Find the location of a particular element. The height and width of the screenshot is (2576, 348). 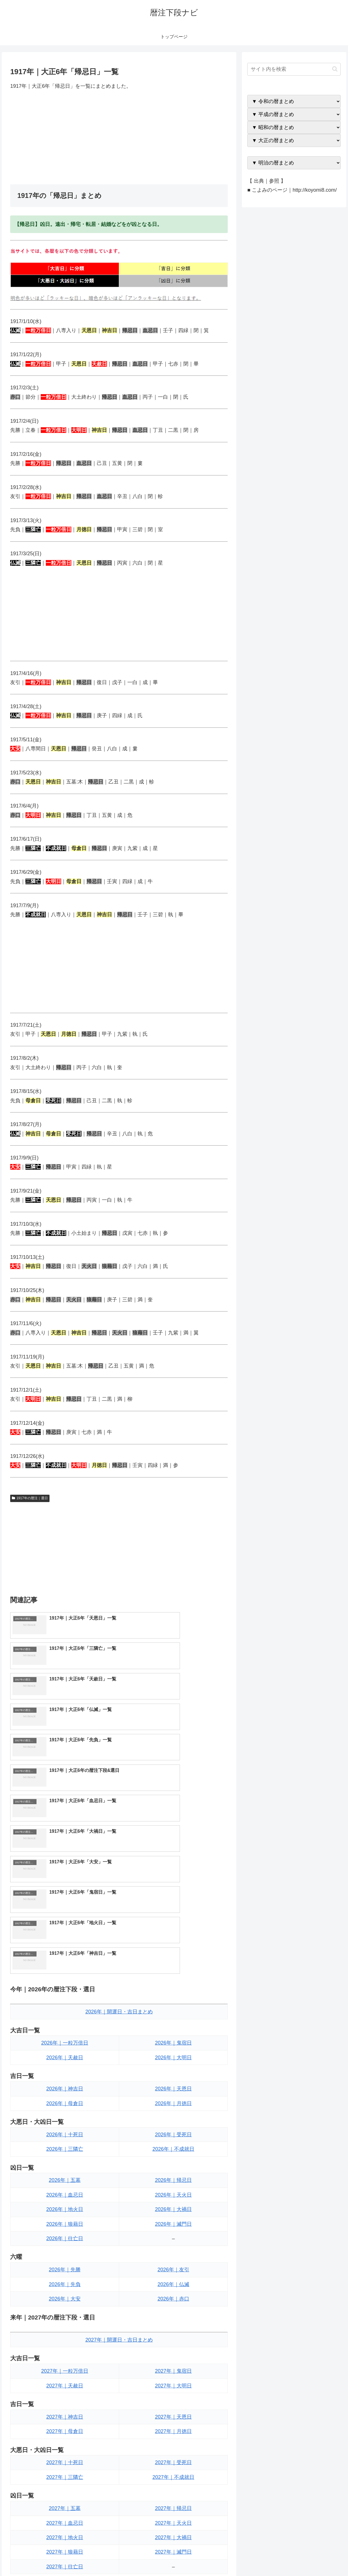

2026年｜五墓 is located at coordinates (65, 2000).